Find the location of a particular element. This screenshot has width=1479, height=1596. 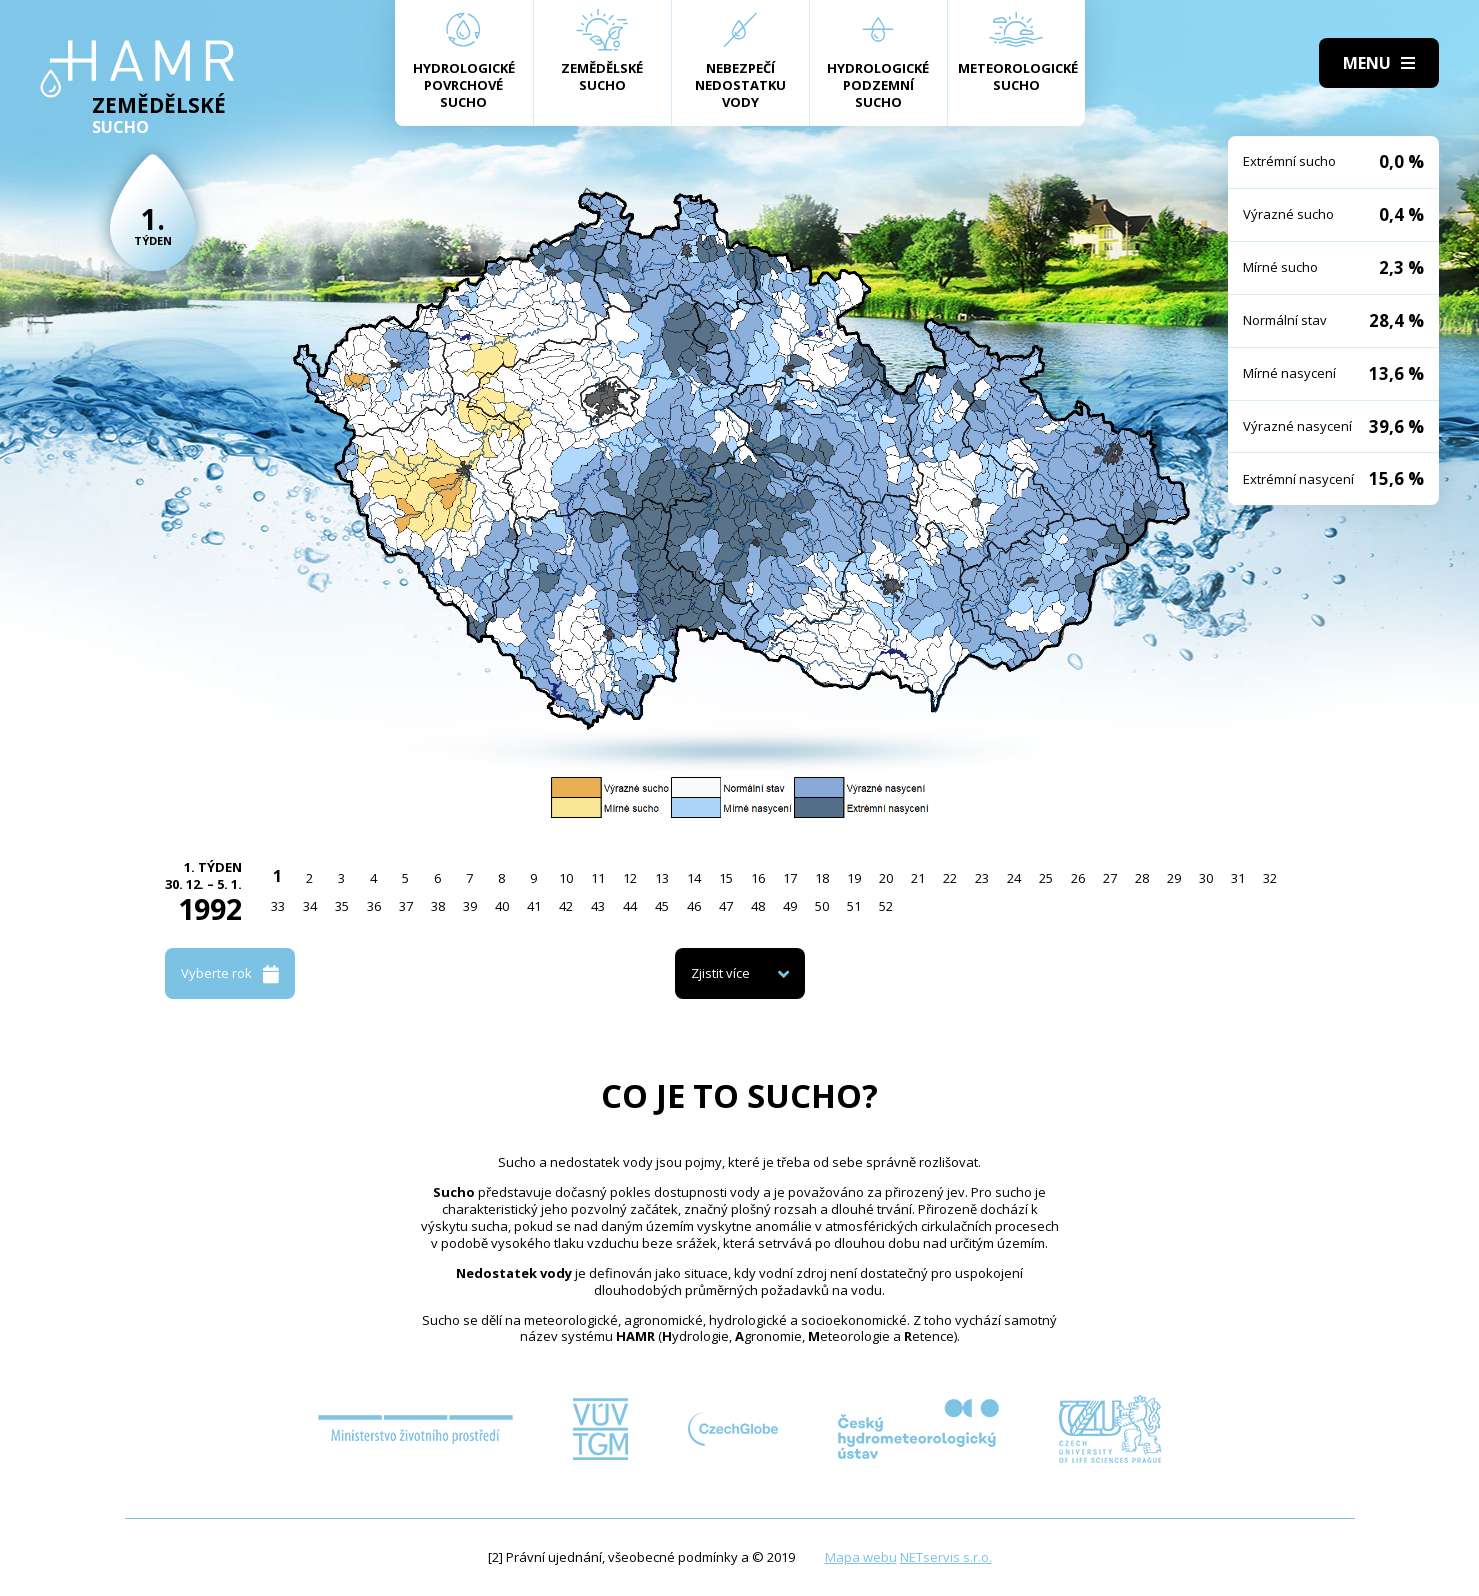

36 is located at coordinates (374, 906).